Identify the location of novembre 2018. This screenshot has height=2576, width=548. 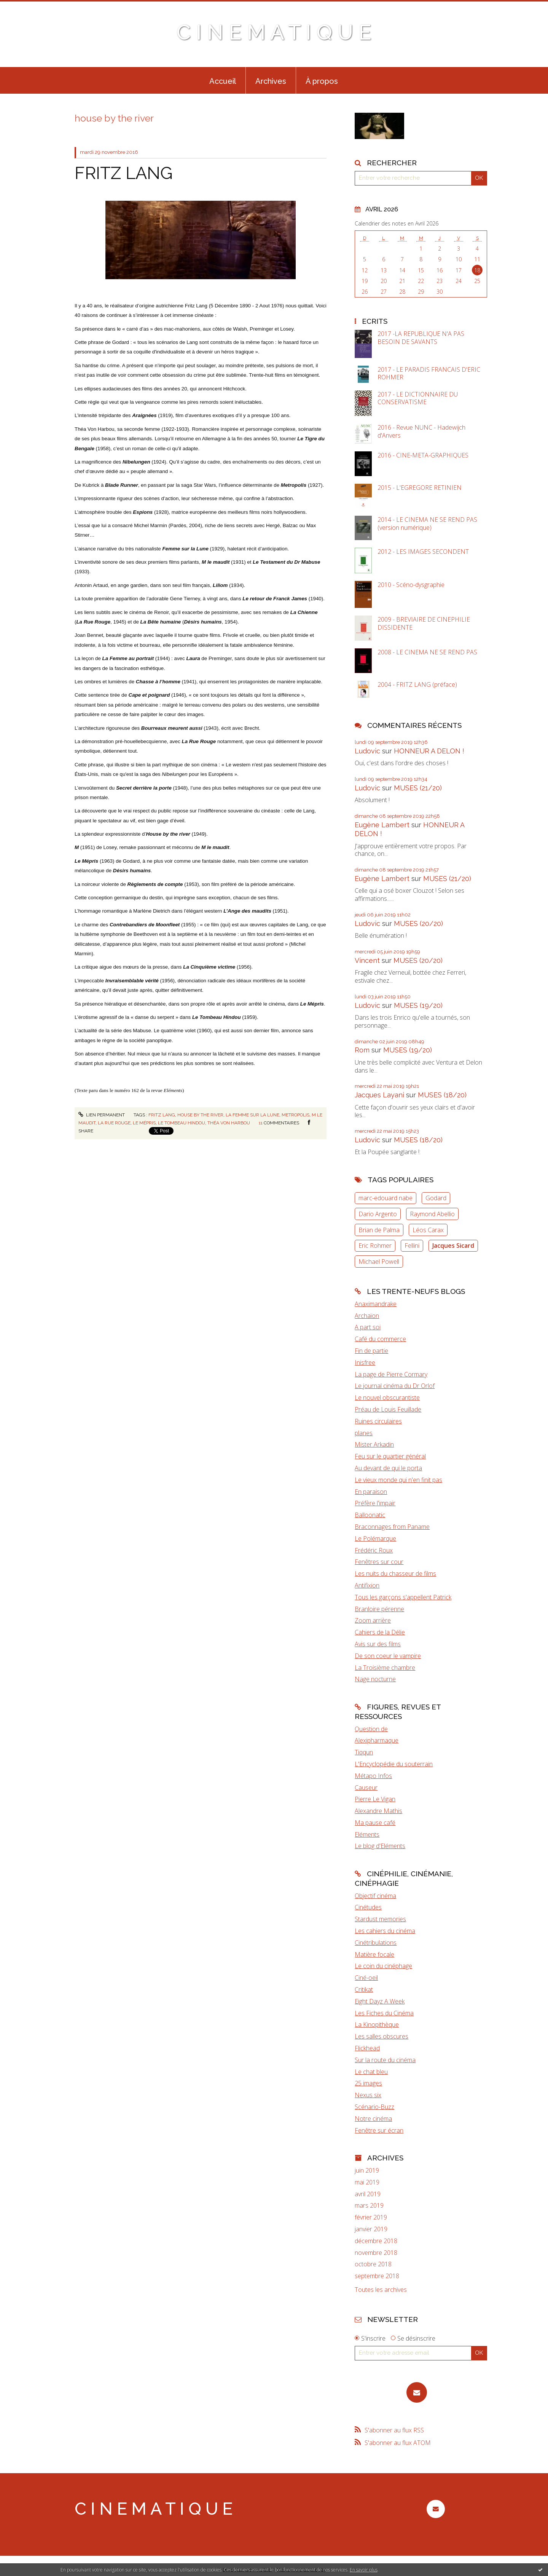
(376, 2253).